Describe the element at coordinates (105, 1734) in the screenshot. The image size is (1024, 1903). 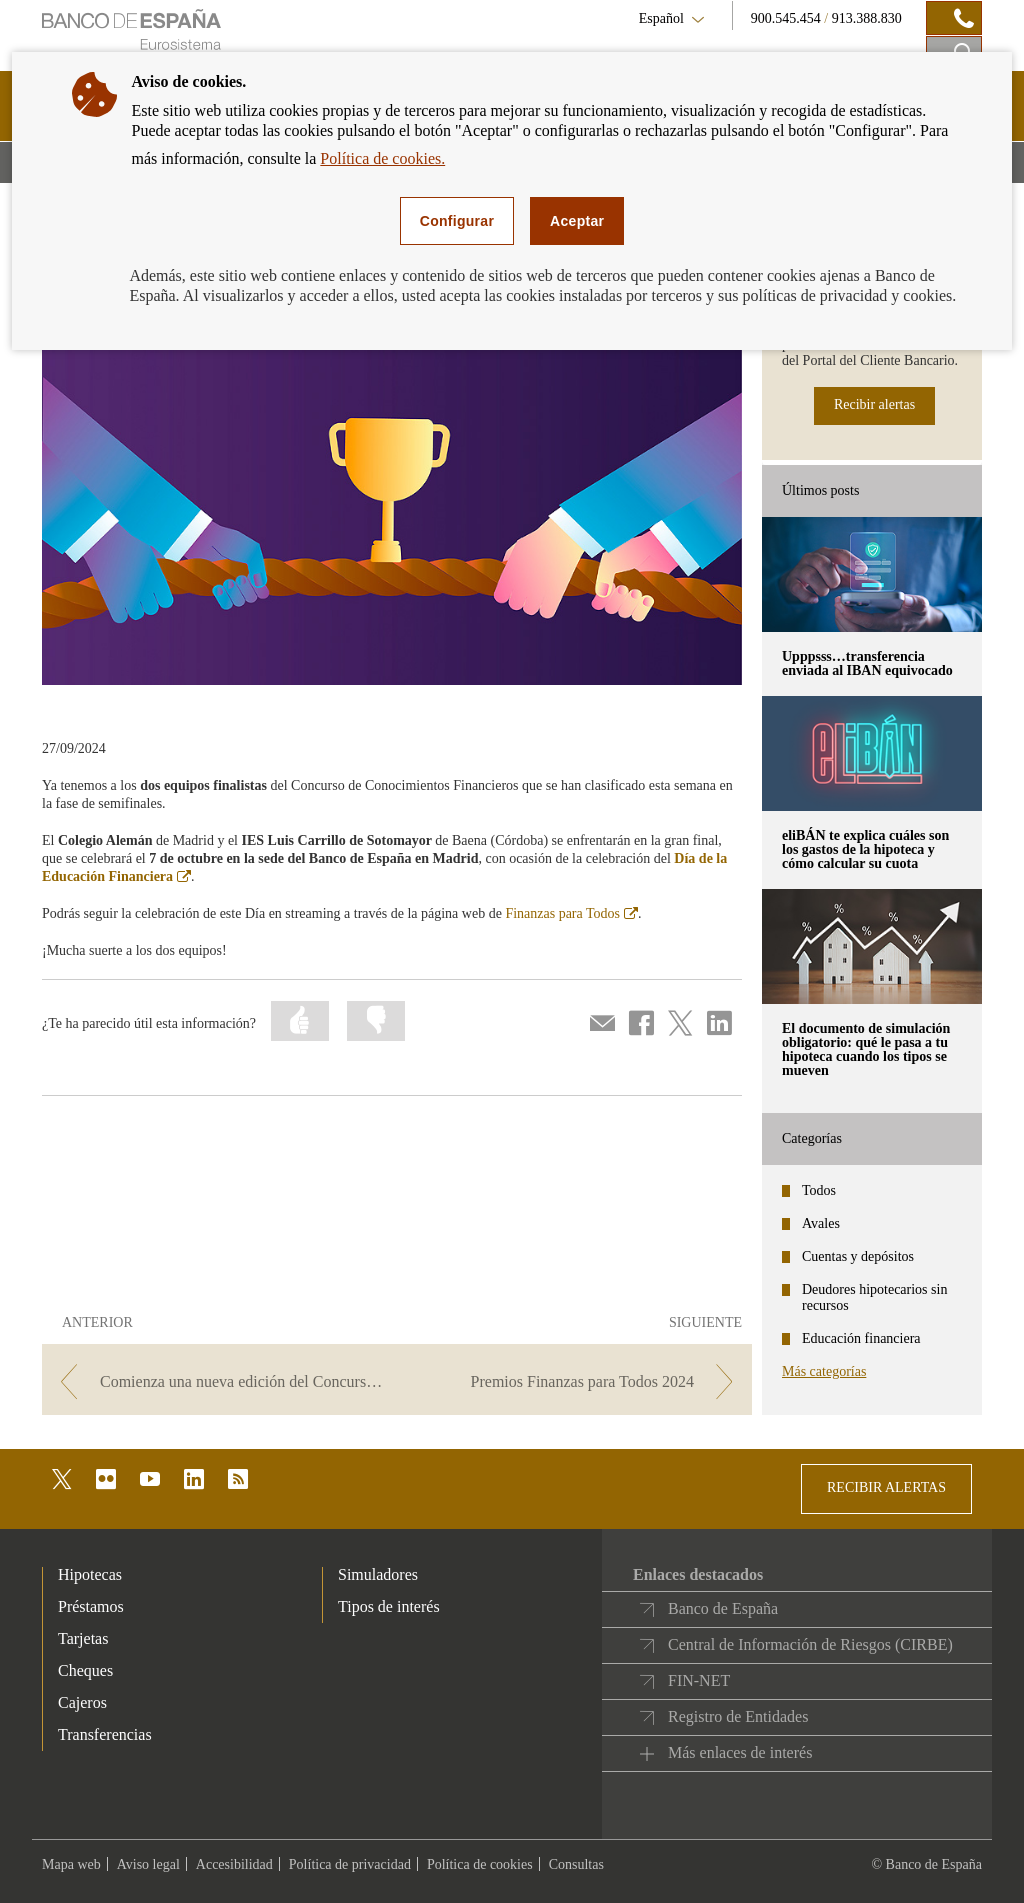
I see `Transferencias [footer-products-Transferencias]` at that location.